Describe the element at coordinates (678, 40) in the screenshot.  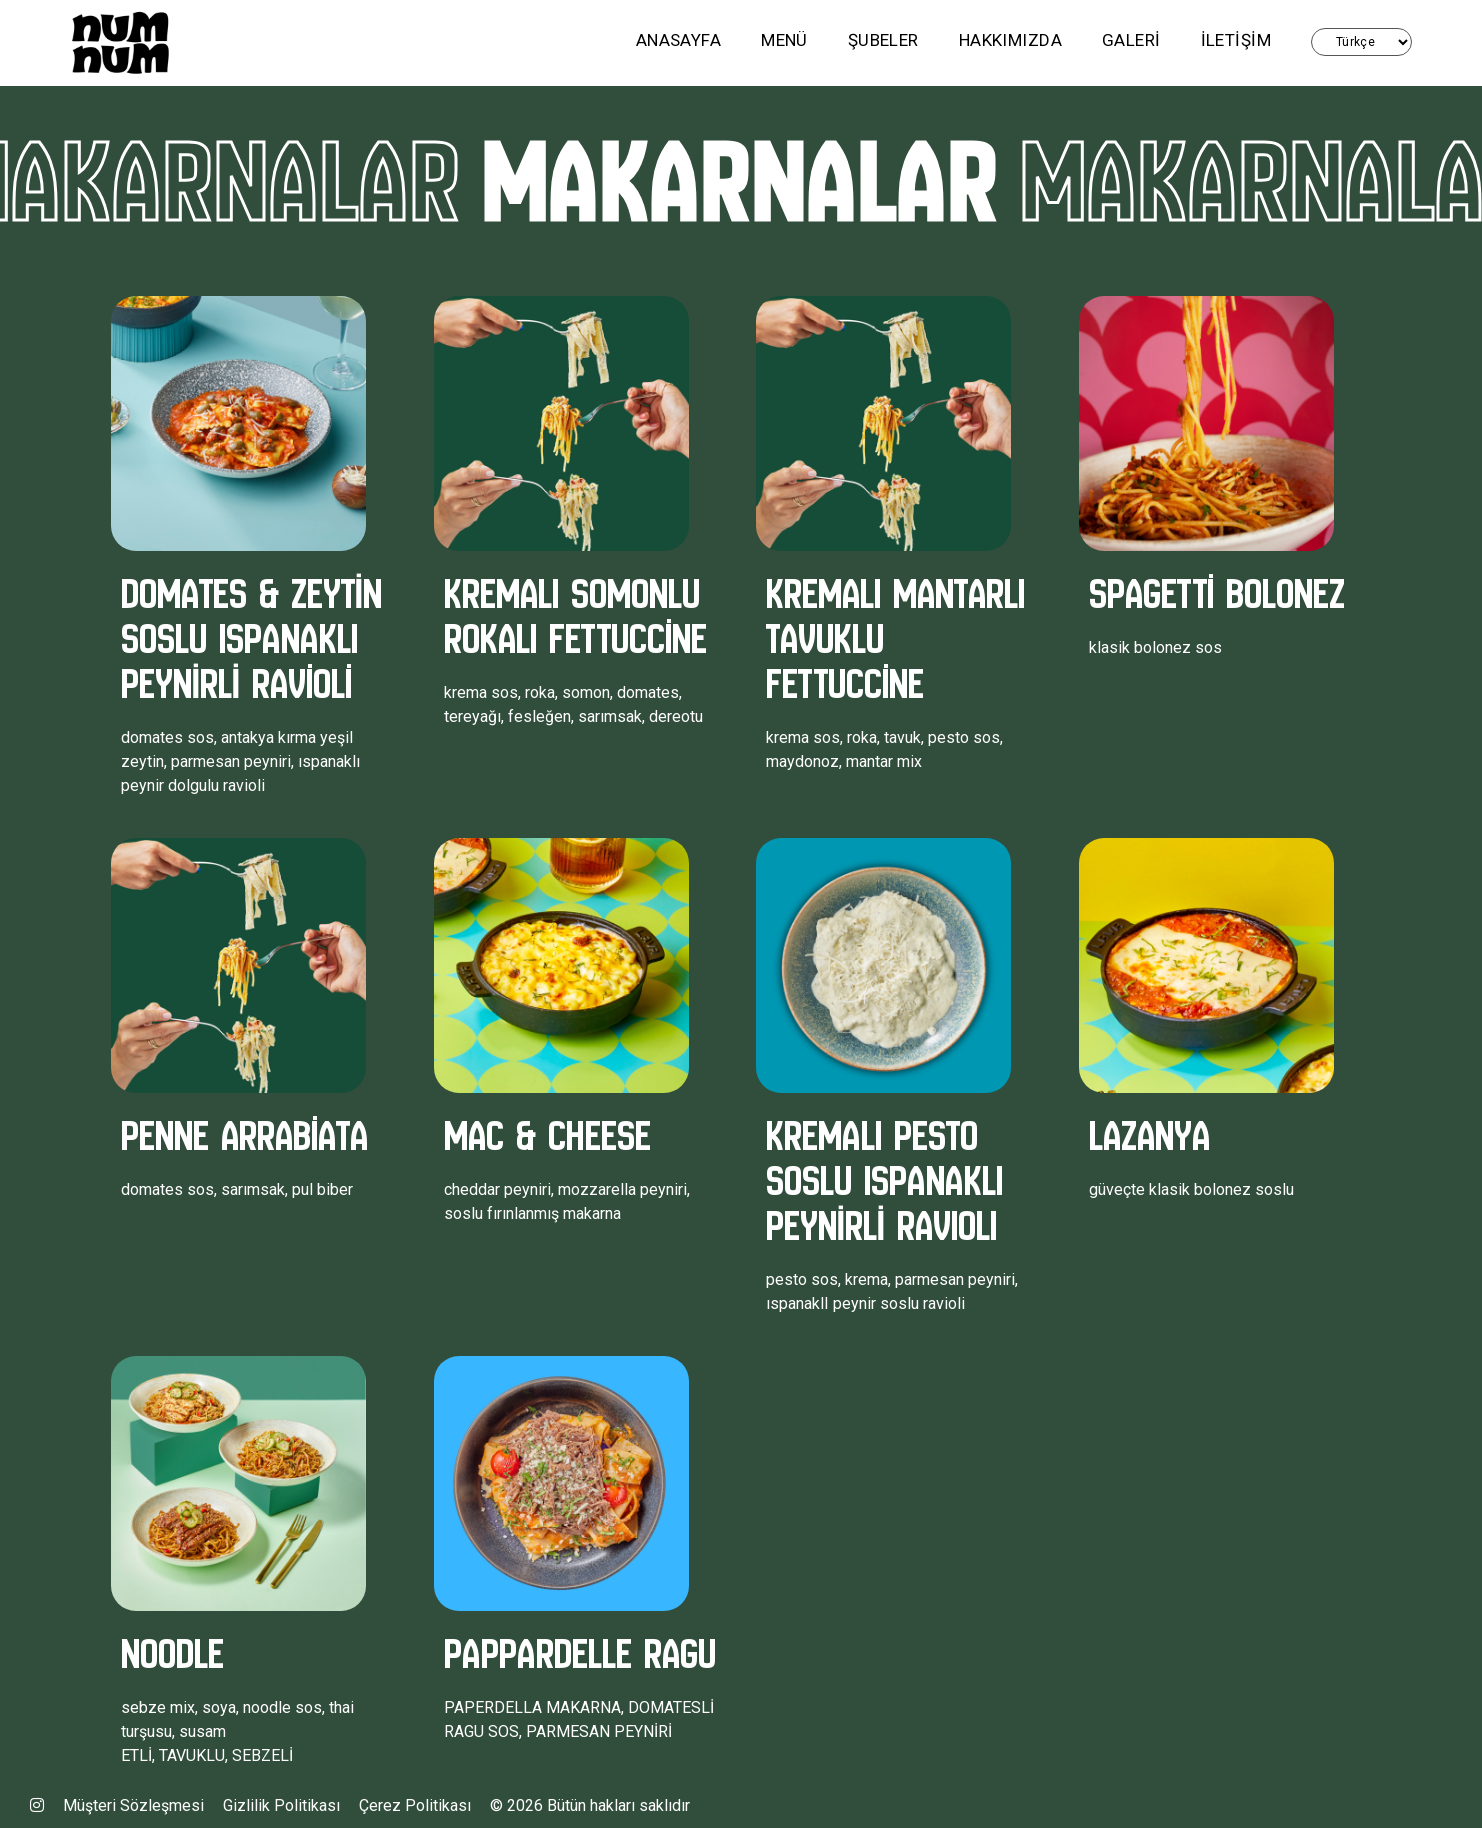
I see `ANASAYFA` at that location.